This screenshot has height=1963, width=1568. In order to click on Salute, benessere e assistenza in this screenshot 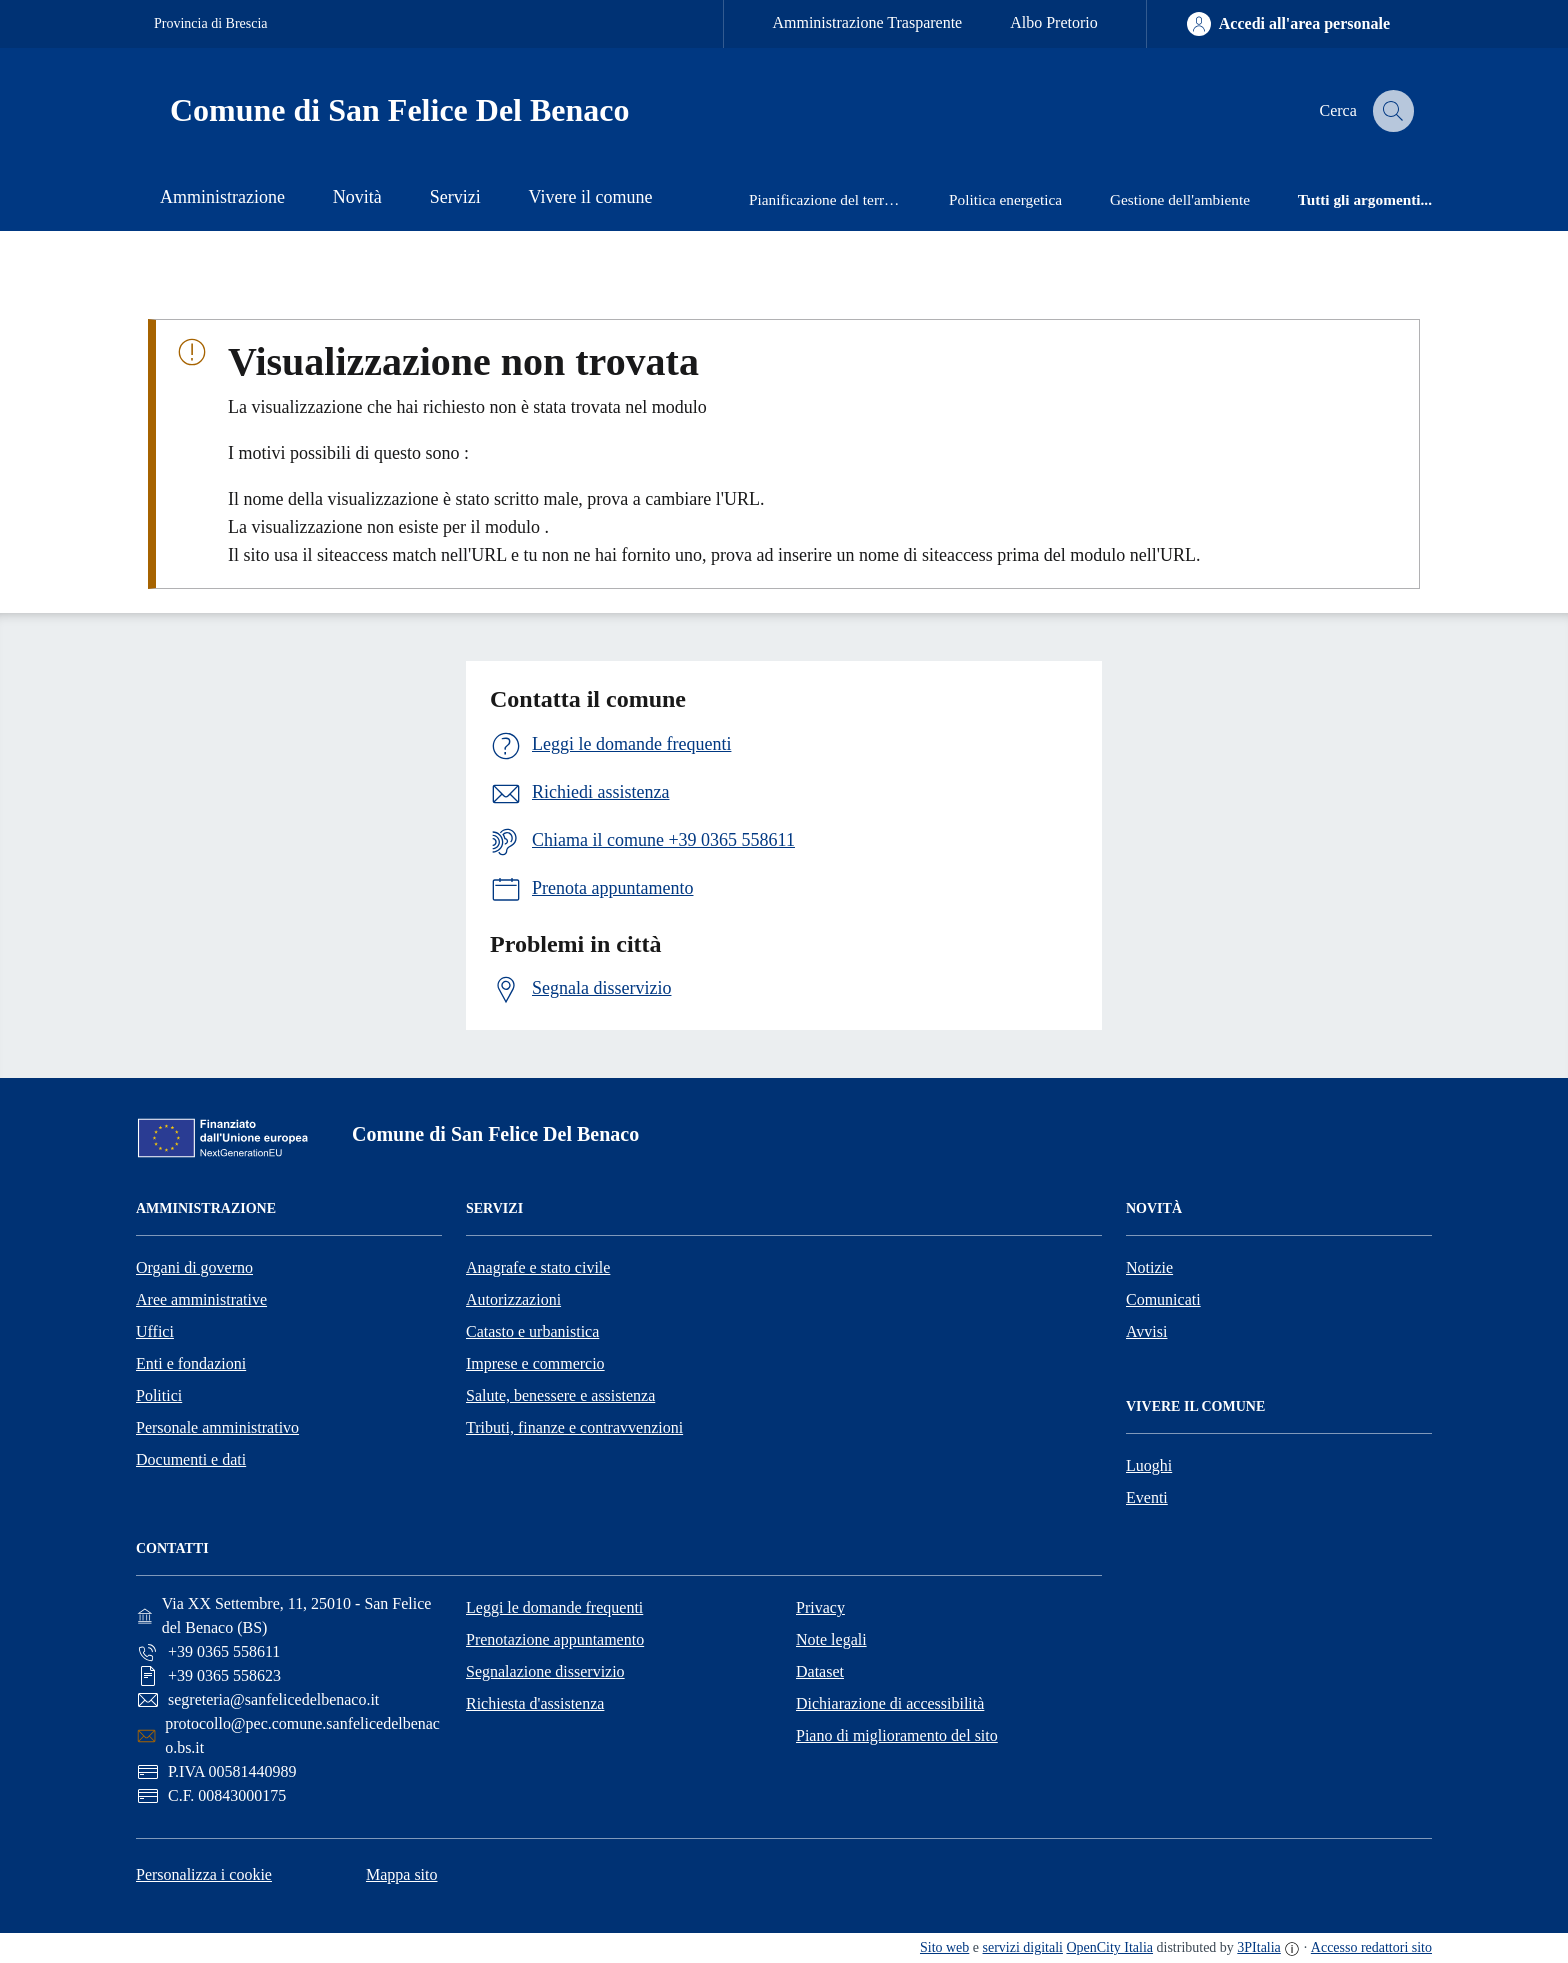, I will do `click(560, 1395)`.